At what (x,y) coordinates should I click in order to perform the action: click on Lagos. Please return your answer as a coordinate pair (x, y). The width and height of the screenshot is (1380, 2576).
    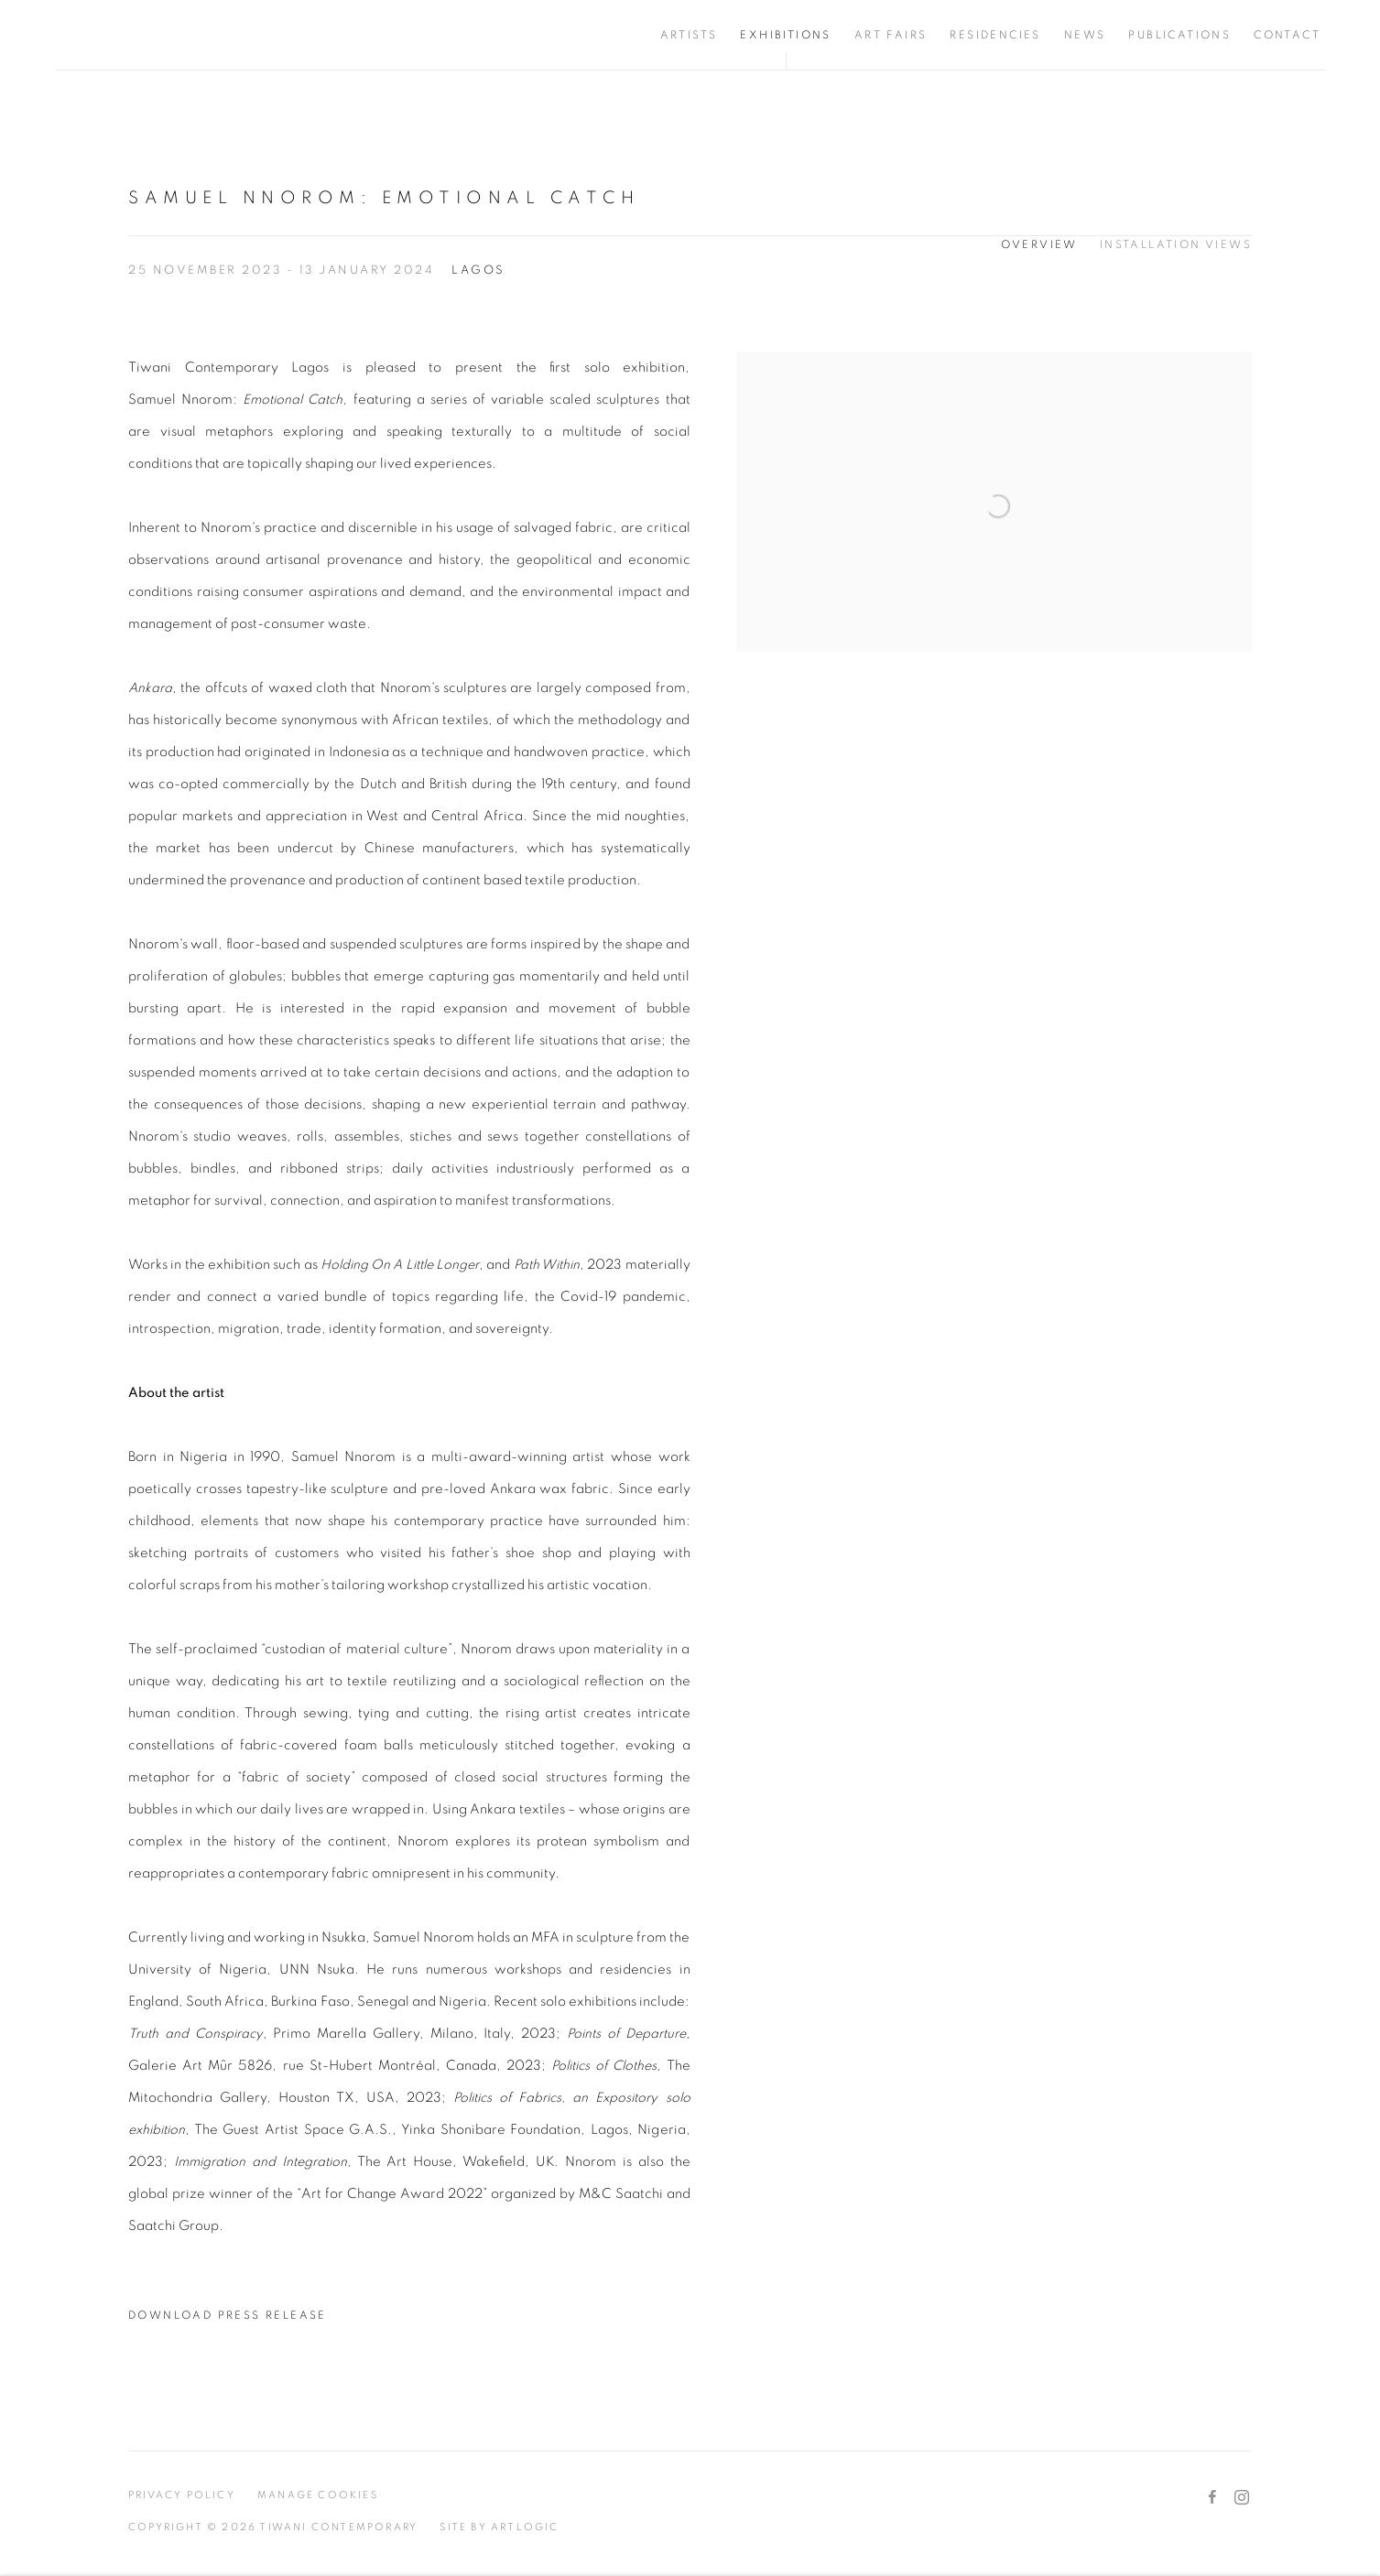
    Looking at the image, I should click on (478, 270).